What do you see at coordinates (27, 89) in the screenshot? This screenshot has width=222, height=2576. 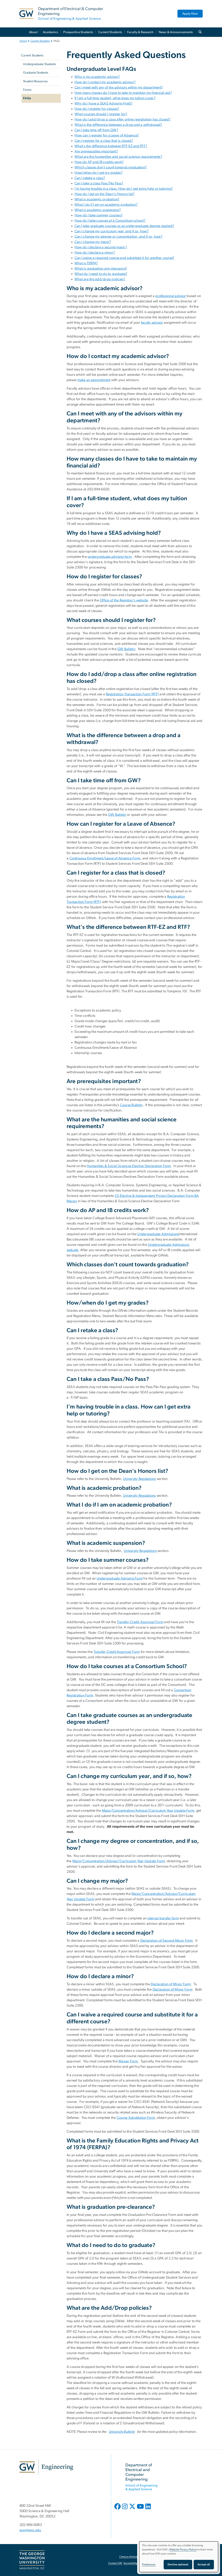 I see `Forms` at bounding box center [27, 89].